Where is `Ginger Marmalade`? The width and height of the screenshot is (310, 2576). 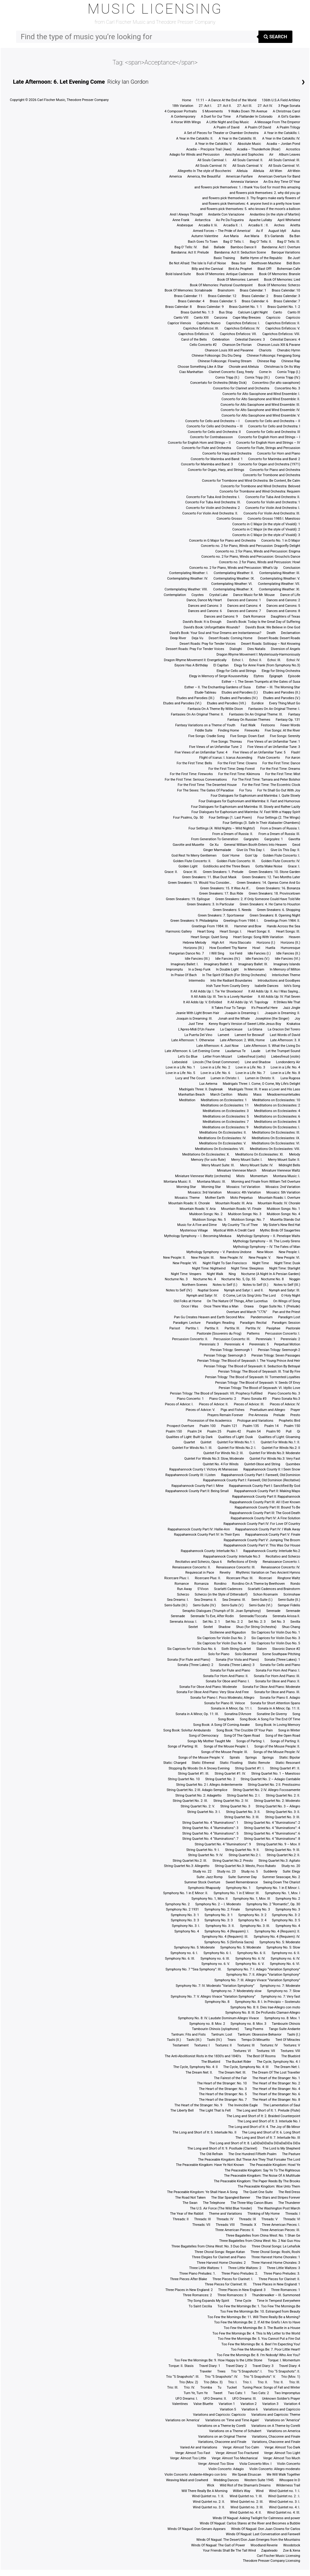 Ginger Marmalade is located at coordinates (217, 850).